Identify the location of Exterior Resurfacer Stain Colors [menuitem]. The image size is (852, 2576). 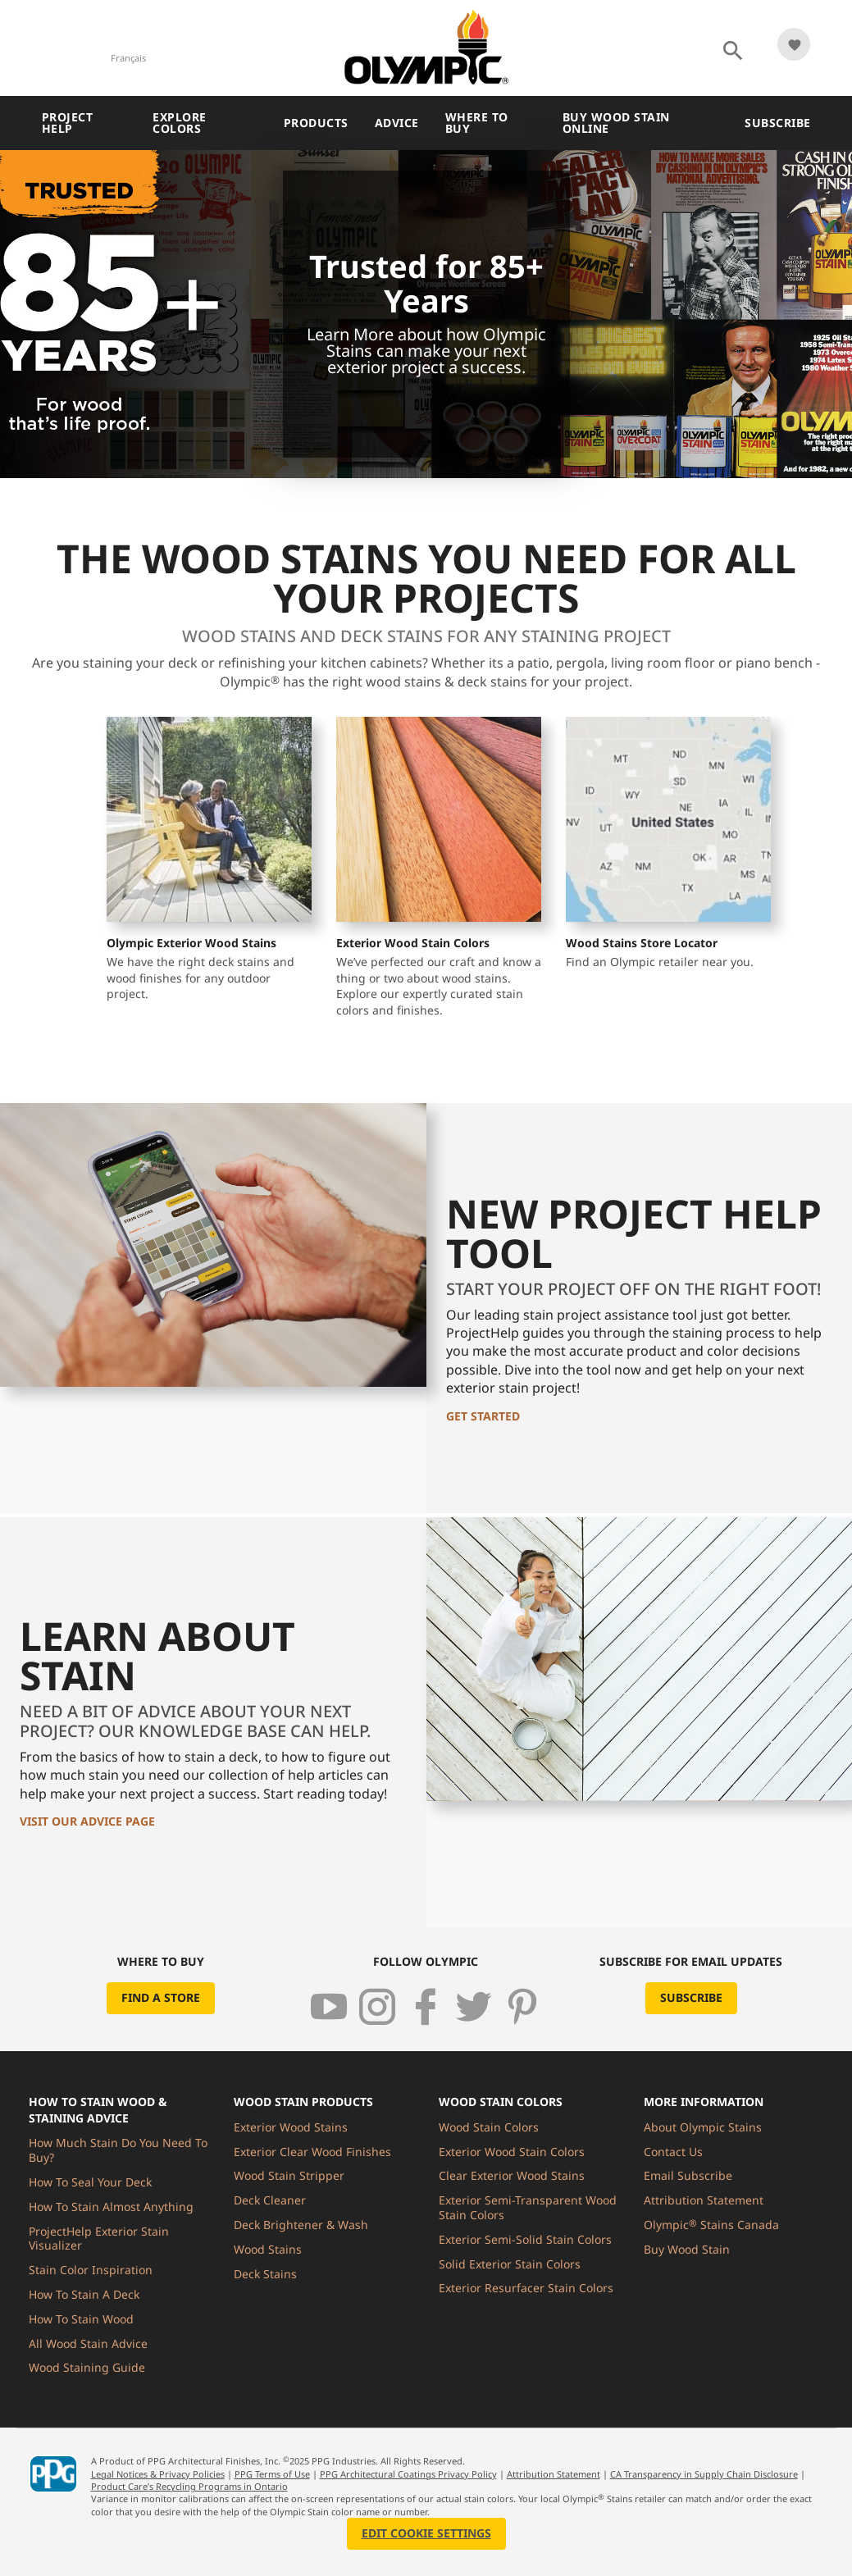
(526, 2288).